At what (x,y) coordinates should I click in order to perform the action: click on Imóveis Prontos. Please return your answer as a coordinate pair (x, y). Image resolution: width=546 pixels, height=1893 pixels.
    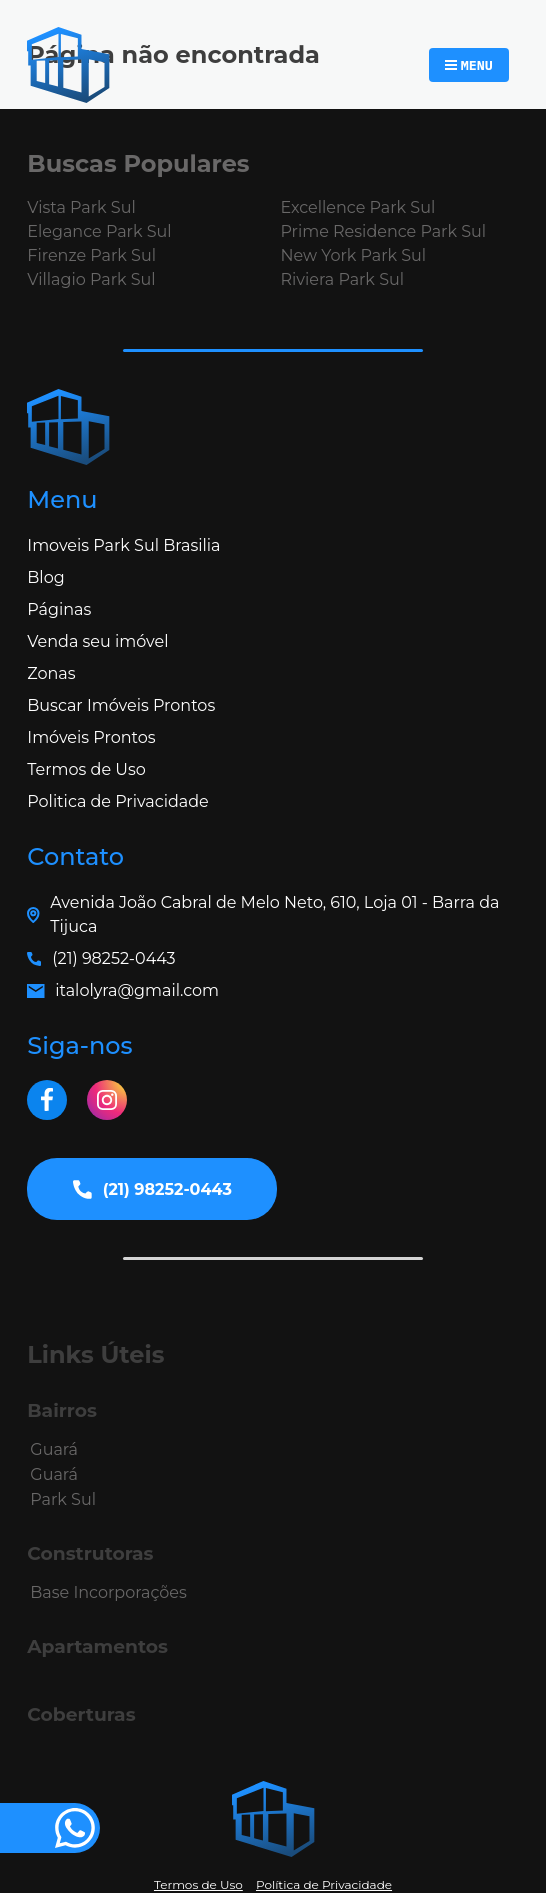
    Looking at the image, I should click on (91, 737).